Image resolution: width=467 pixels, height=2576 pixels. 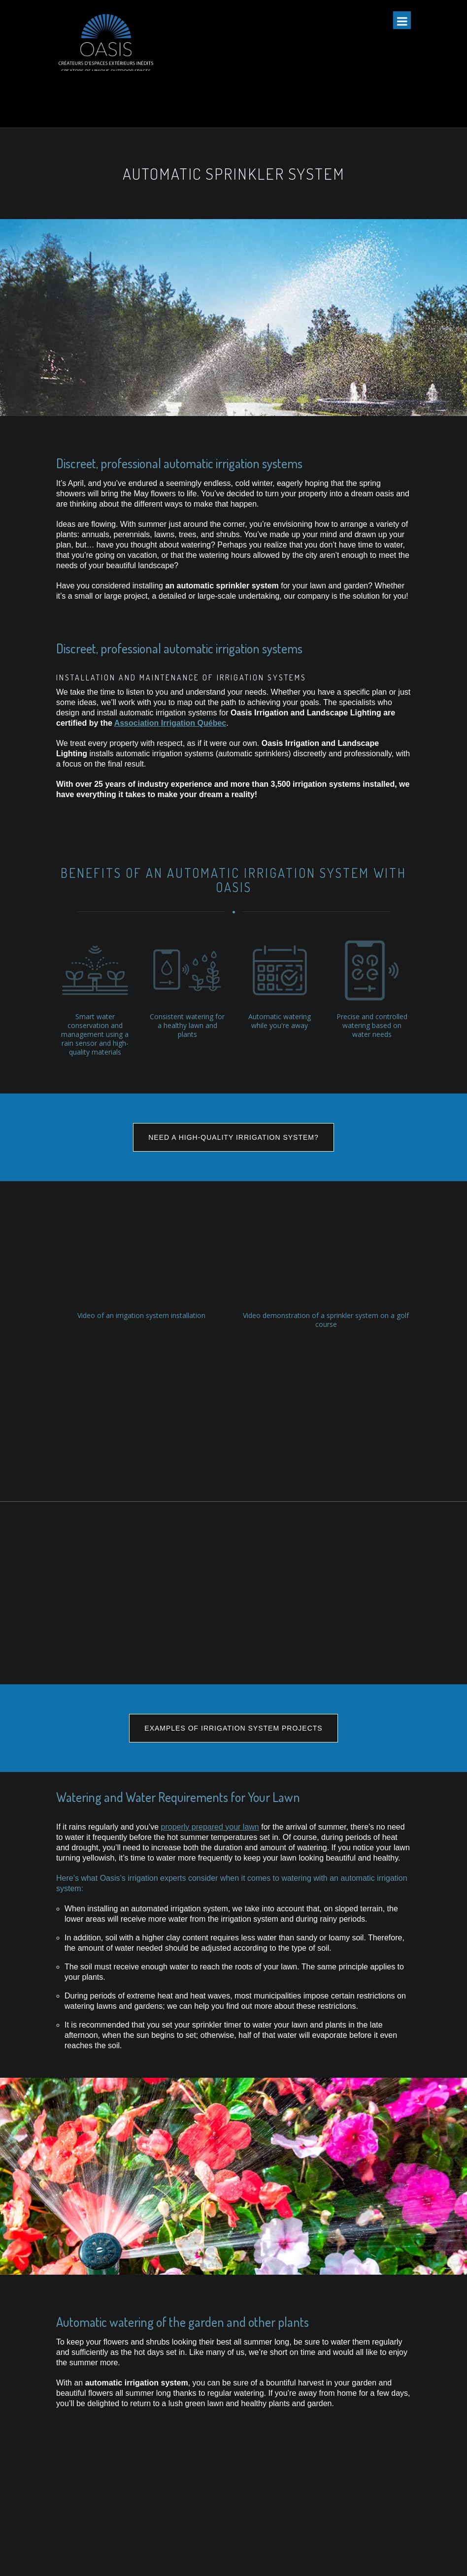 What do you see at coordinates (207, 2494) in the screenshot?
I see `Hunter controllers` at bounding box center [207, 2494].